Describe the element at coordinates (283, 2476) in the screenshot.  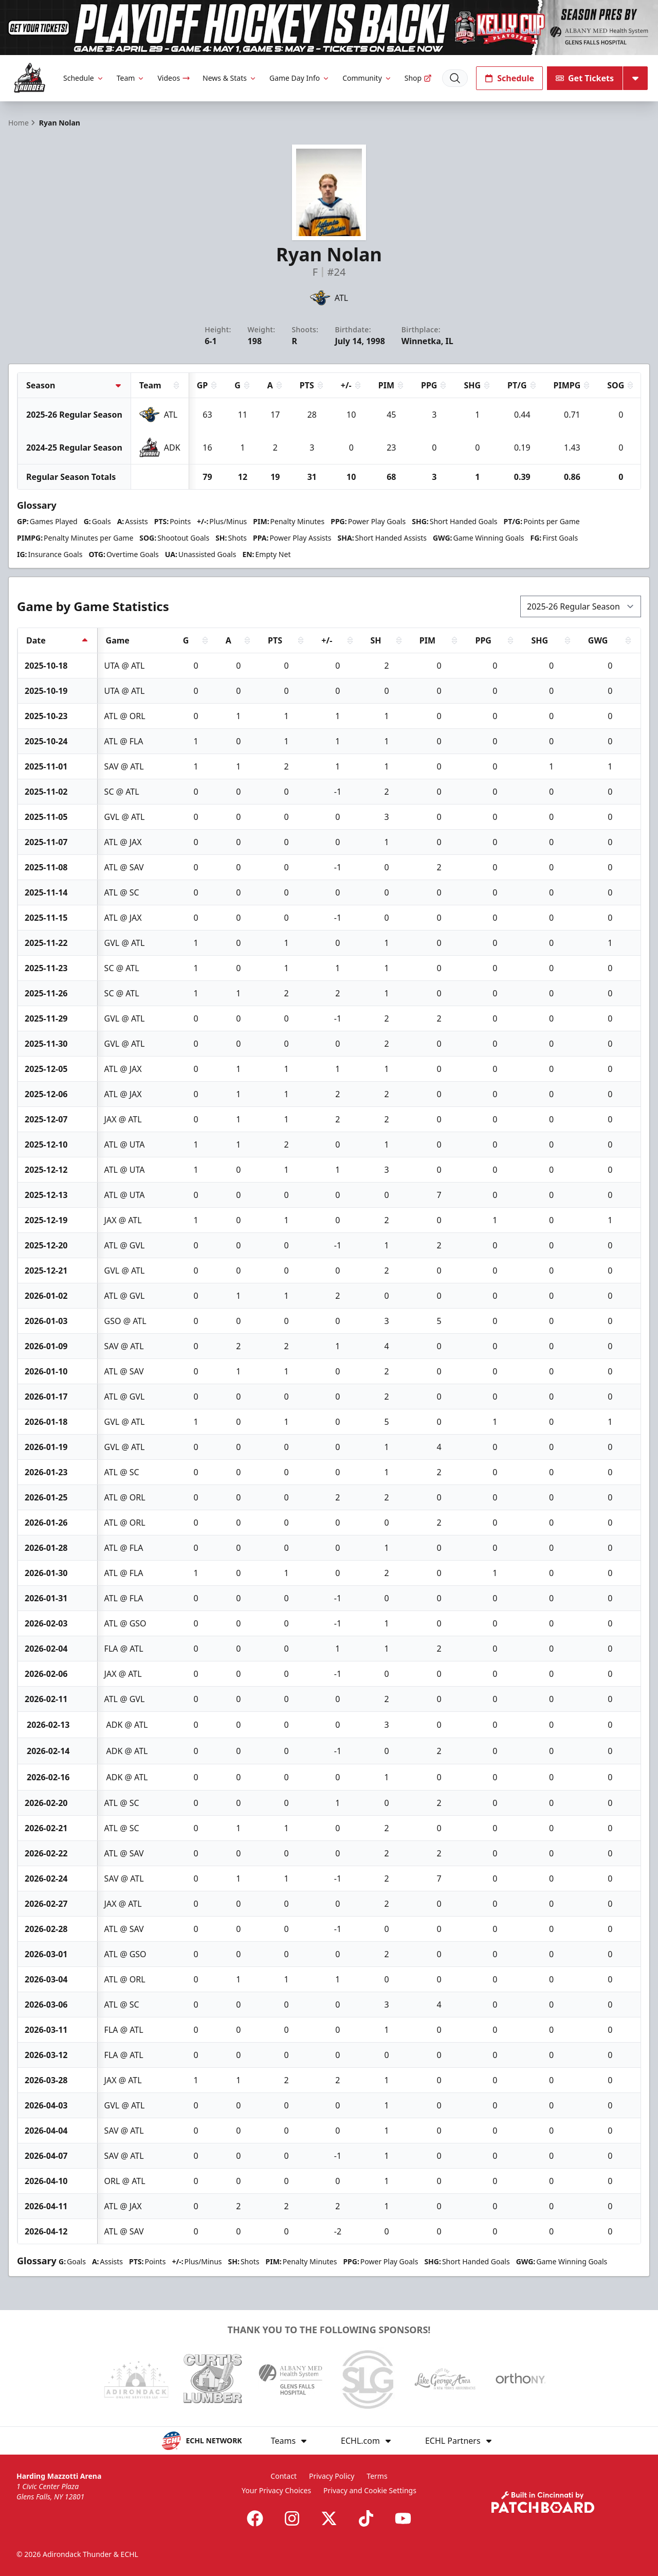
I see `Contact` at that location.